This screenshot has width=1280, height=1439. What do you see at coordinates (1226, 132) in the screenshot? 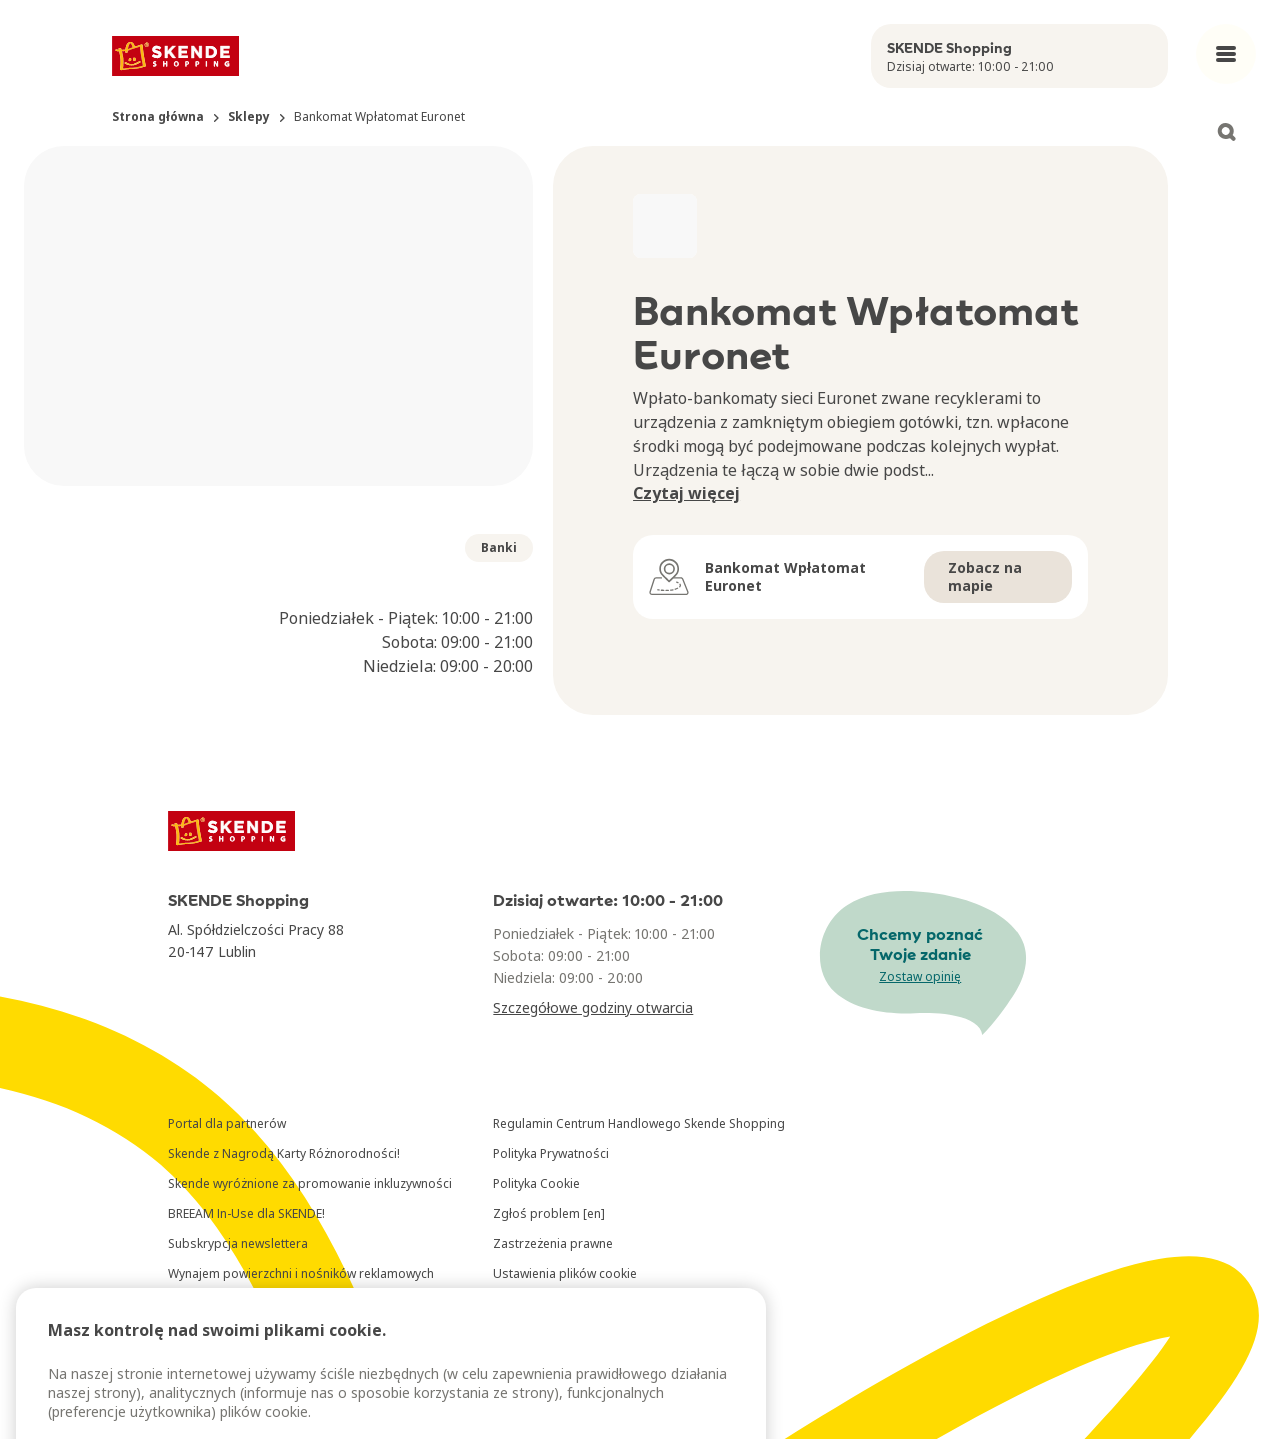
I see `[Open search]` at bounding box center [1226, 132].